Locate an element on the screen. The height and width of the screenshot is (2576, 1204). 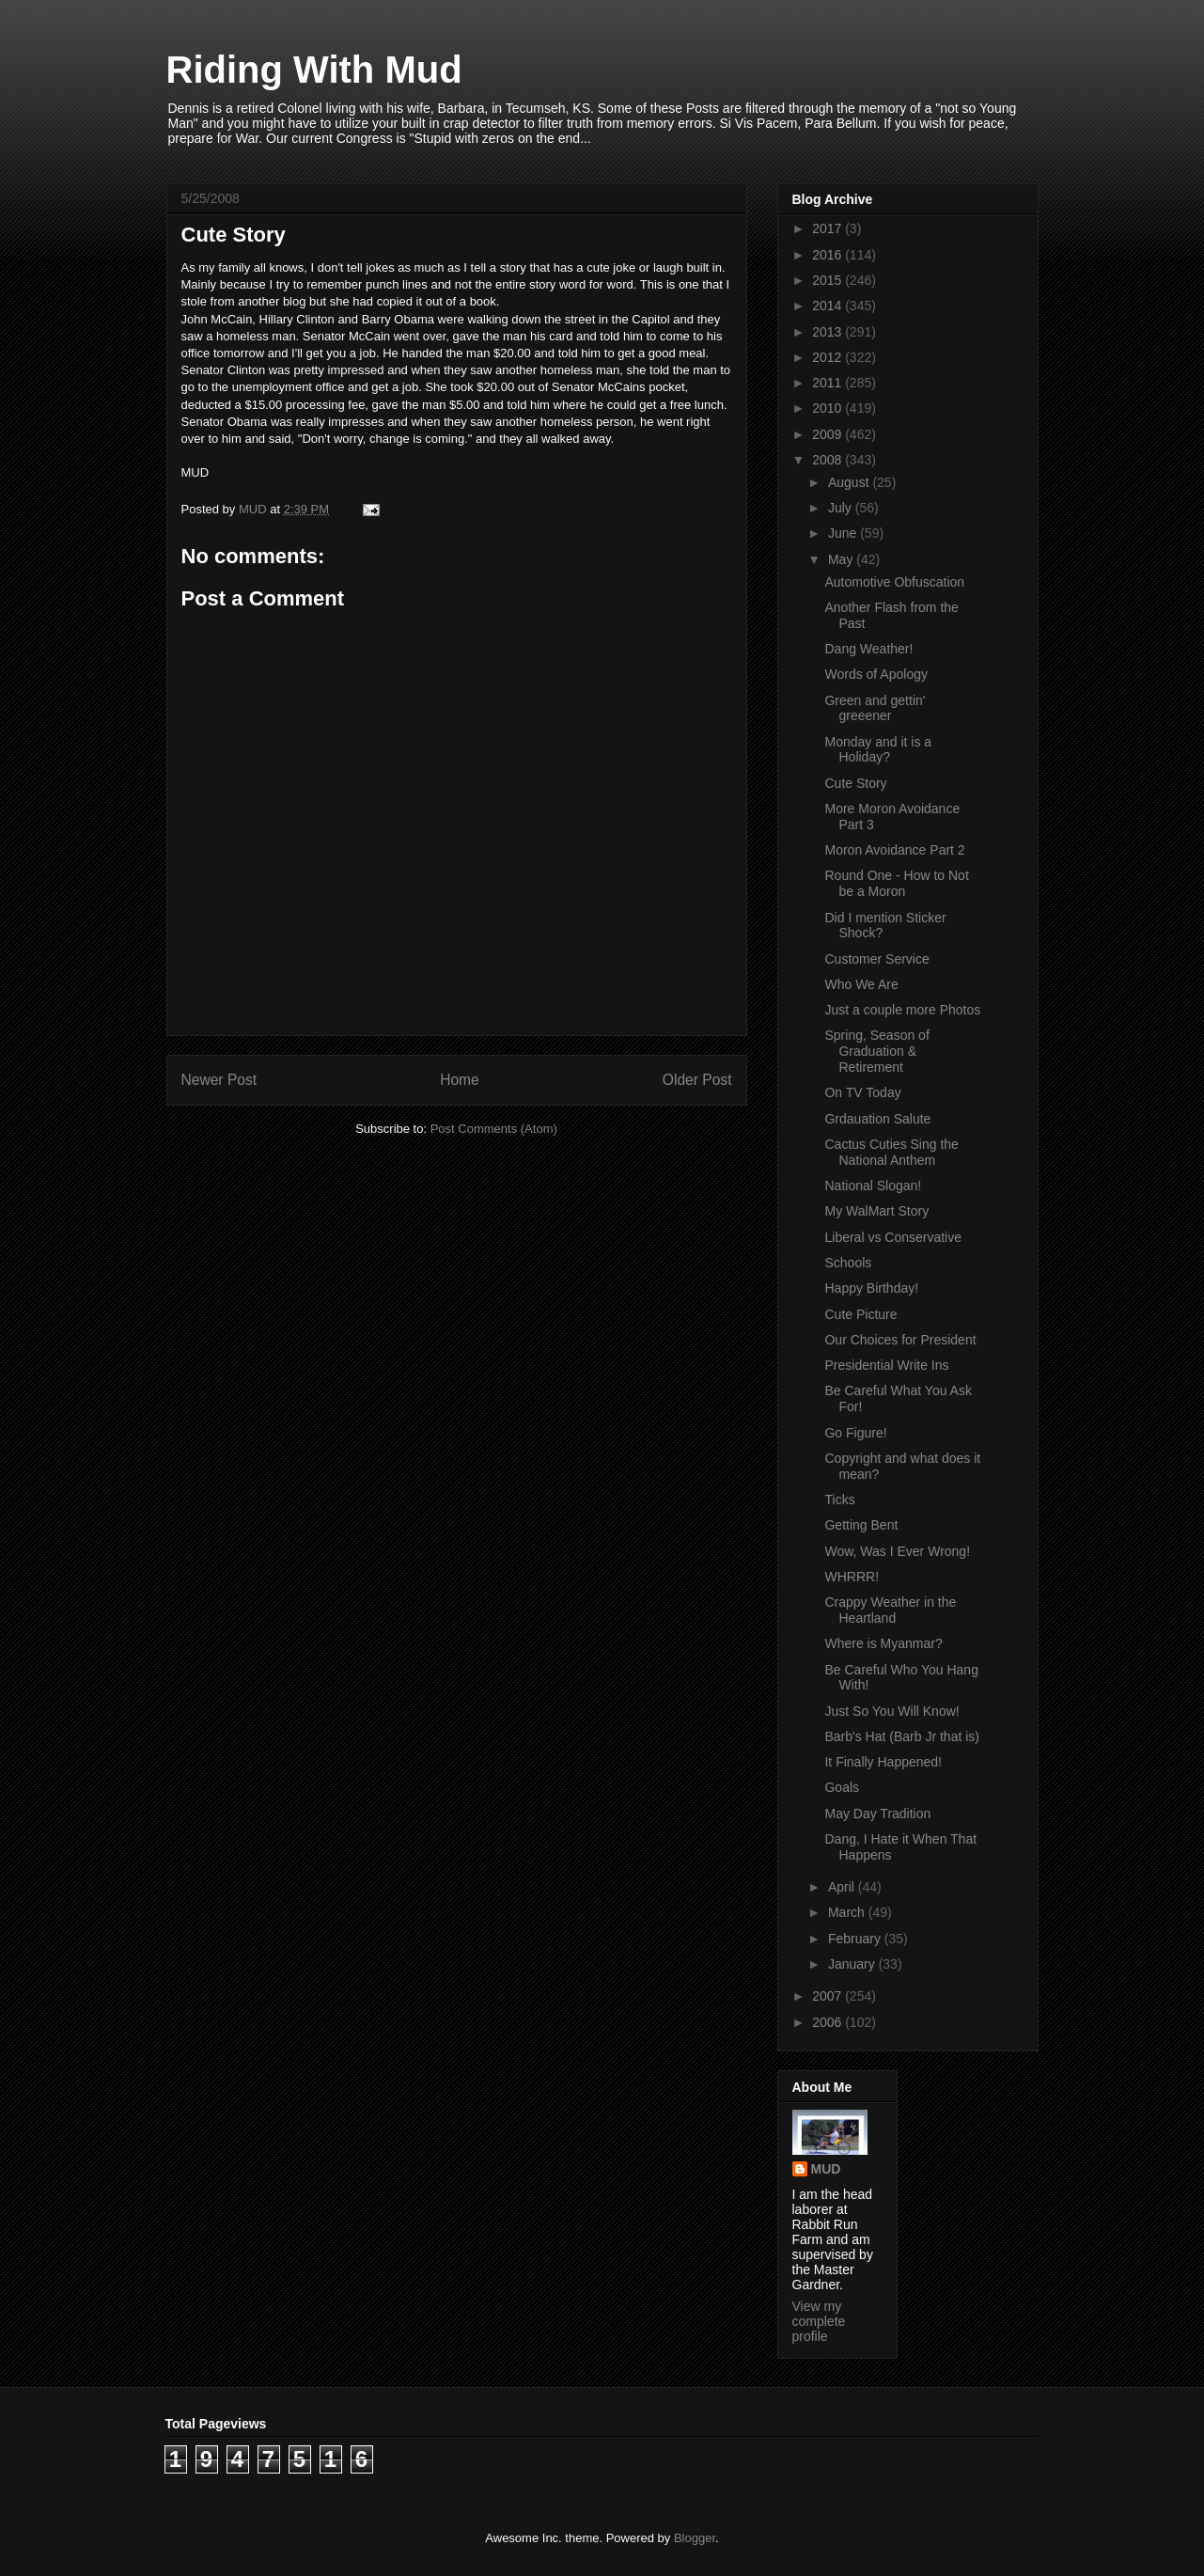
Round One - How to Not be a Moron is located at coordinates (896, 883).